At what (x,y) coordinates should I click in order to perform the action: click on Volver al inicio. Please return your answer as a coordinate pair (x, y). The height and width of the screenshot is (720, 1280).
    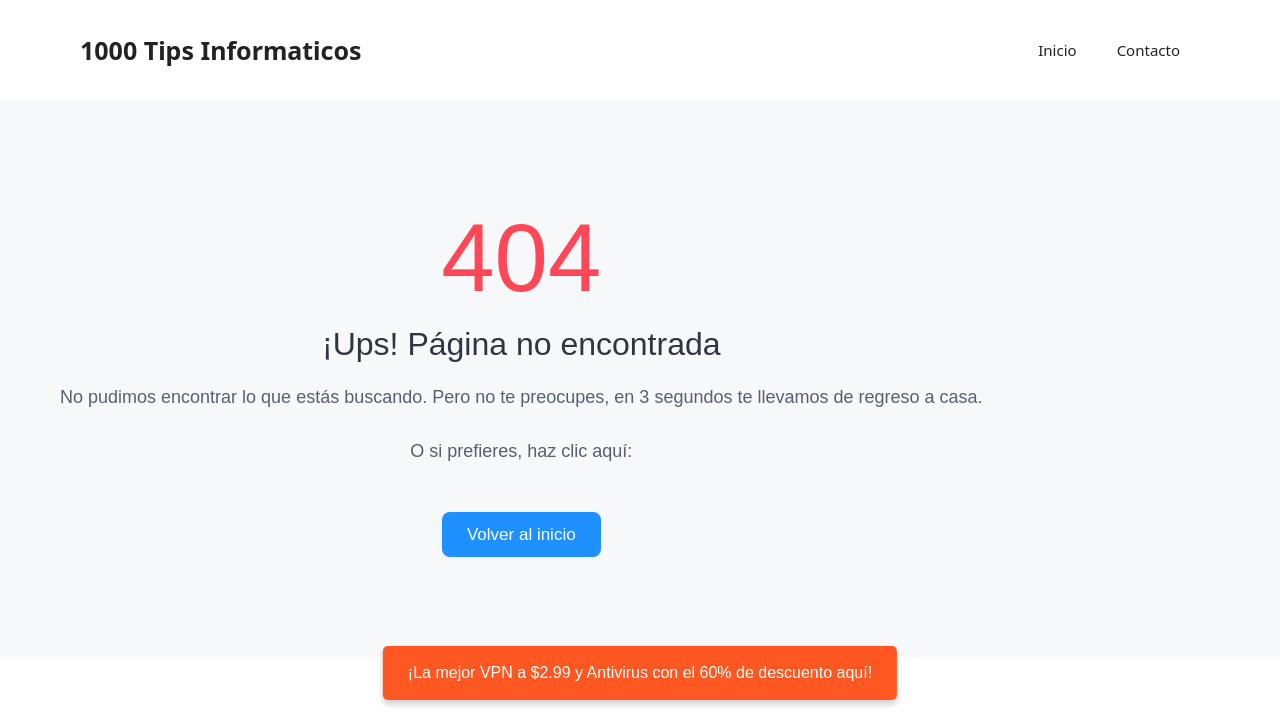
    Looking at the image, I should click on (521, 534).